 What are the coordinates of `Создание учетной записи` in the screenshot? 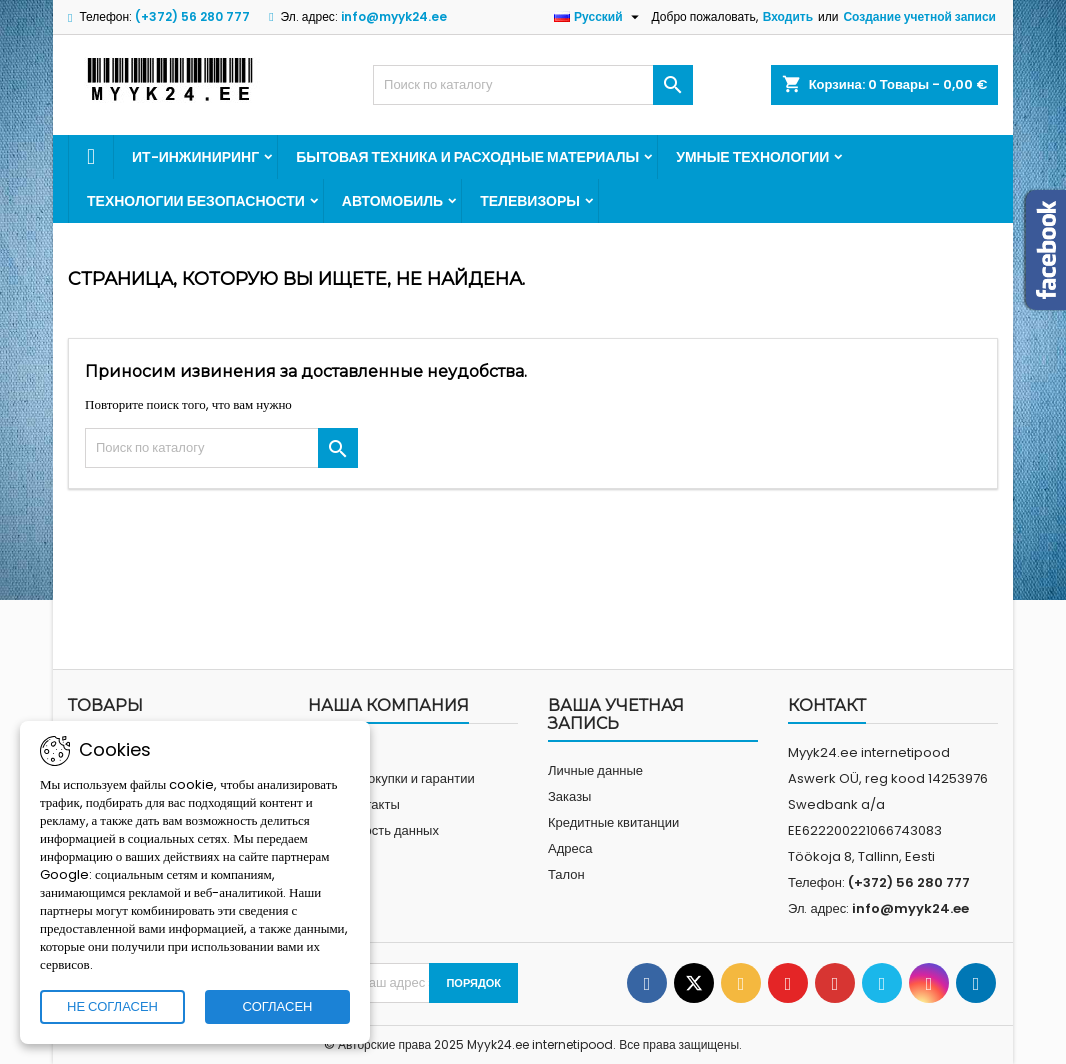 It's located at (919, 16).